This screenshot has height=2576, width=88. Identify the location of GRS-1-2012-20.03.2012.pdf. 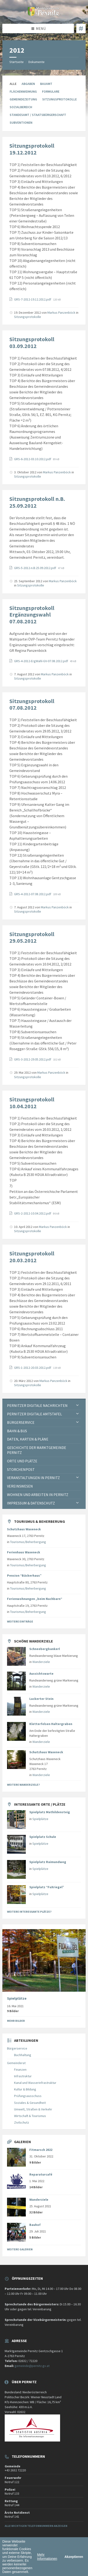
(33, 1367).